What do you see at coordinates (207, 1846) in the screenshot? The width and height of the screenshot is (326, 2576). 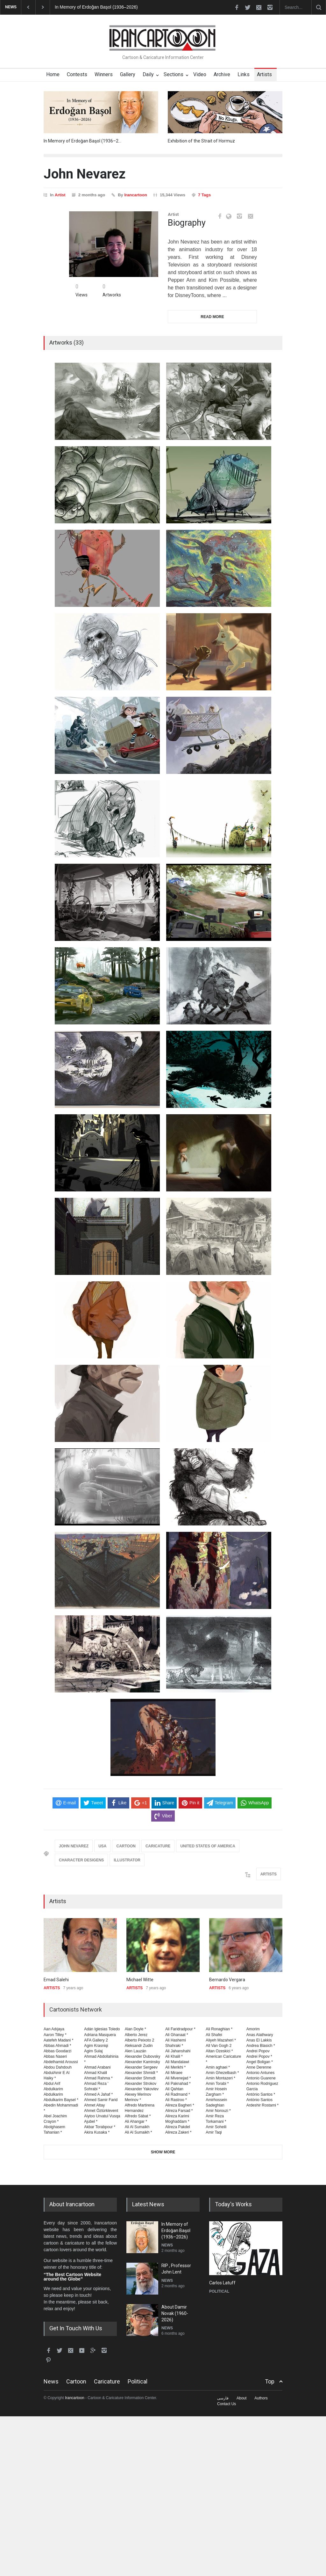 I see `UNITED STATES OF AMERICA` at bounding box center [207, 1846].